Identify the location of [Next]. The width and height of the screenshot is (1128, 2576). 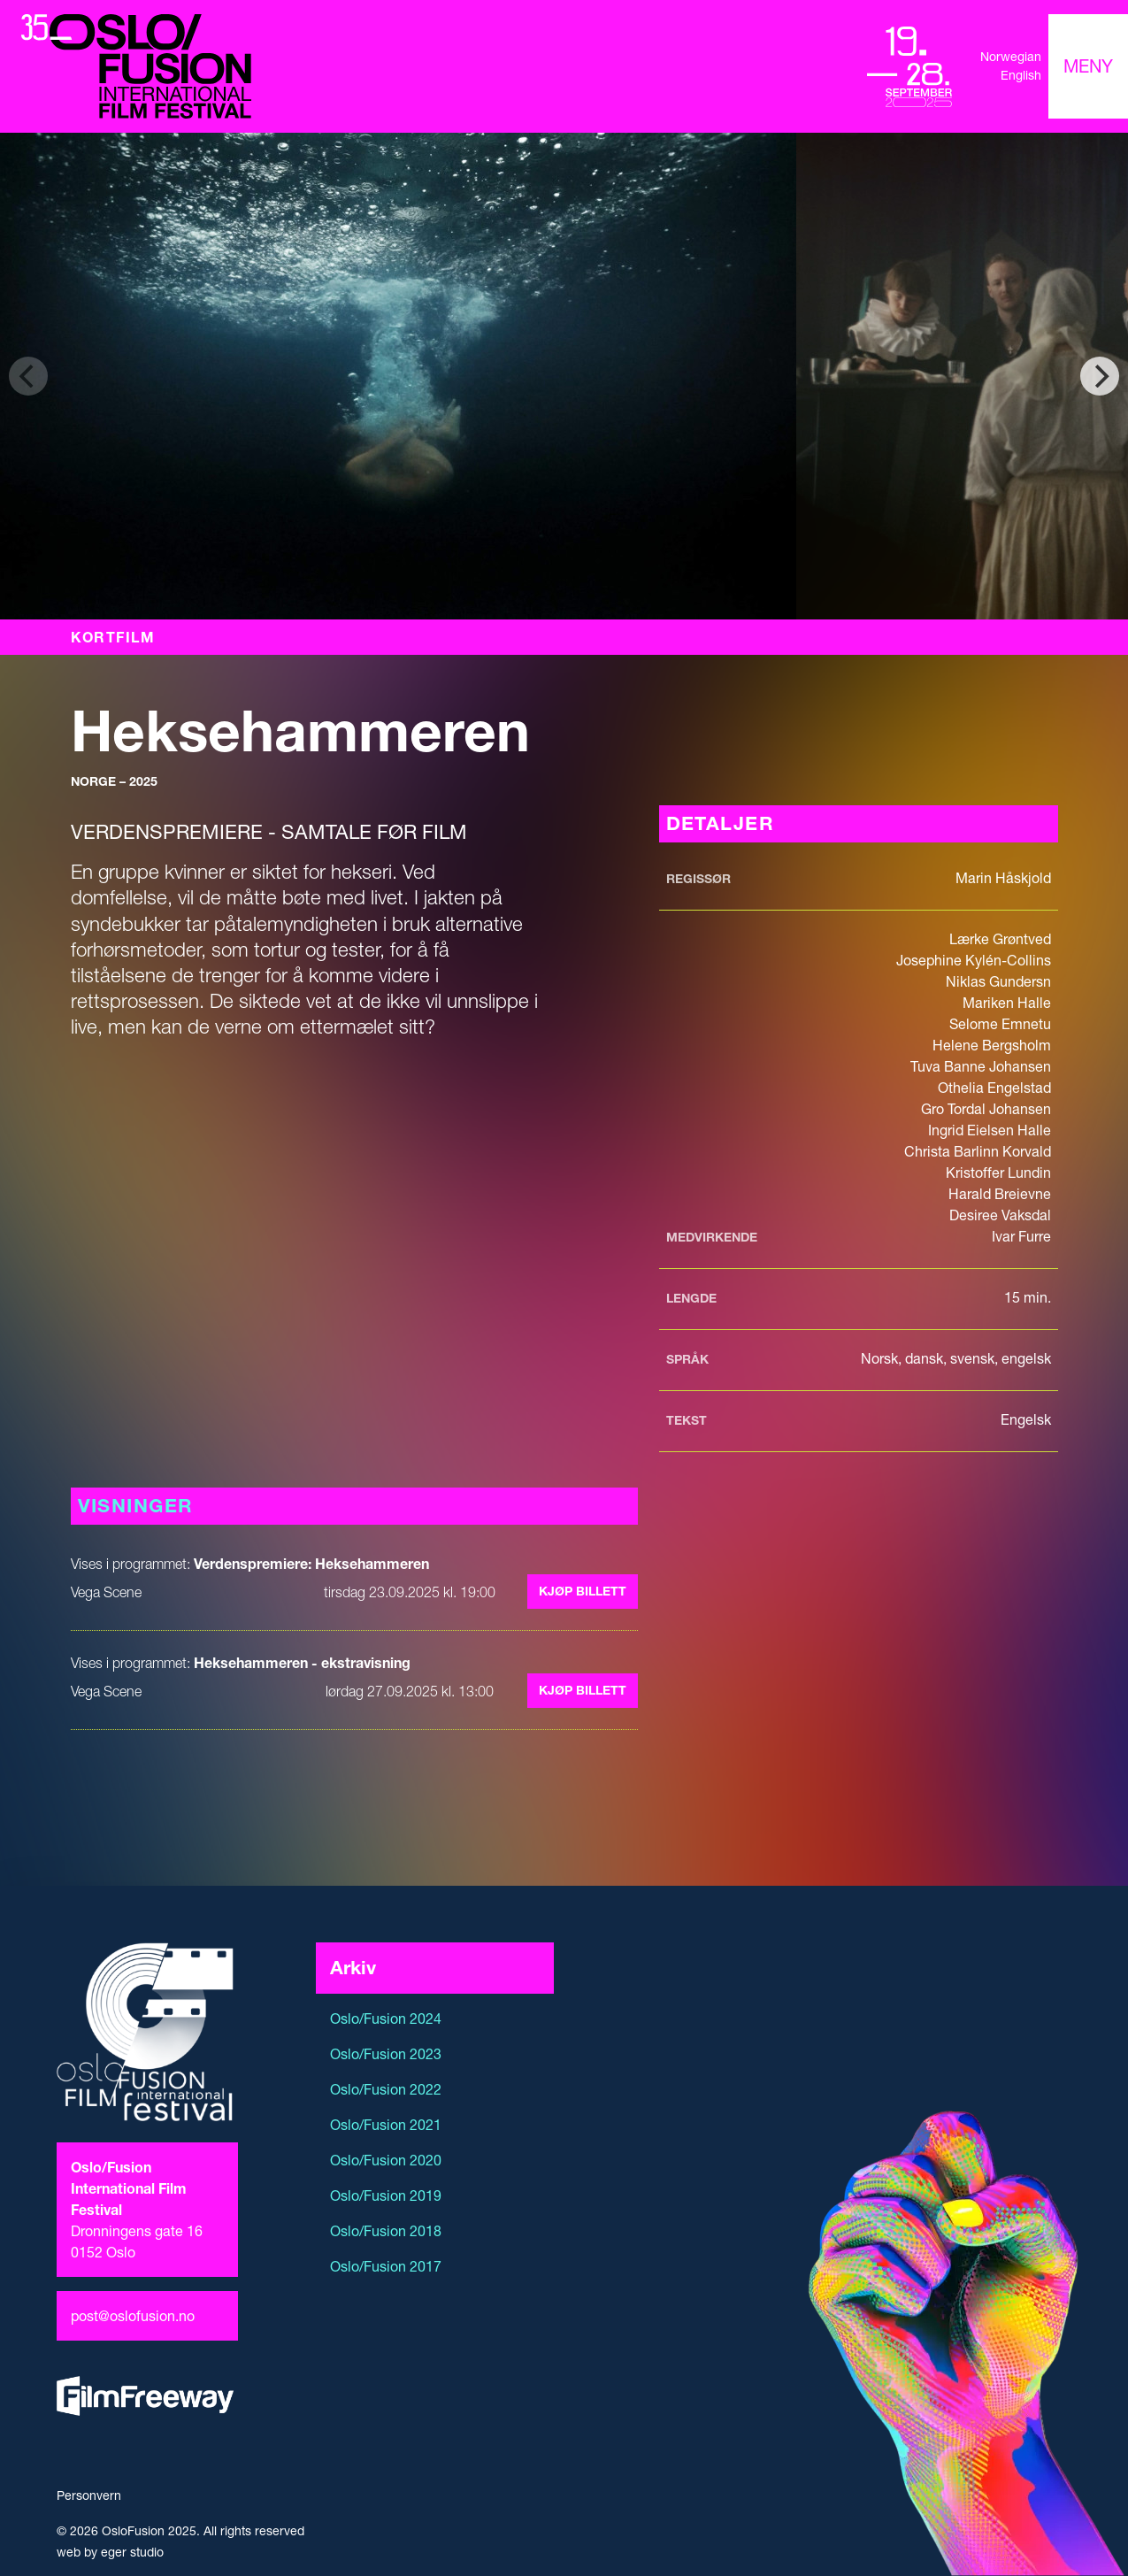
(1099, 376).